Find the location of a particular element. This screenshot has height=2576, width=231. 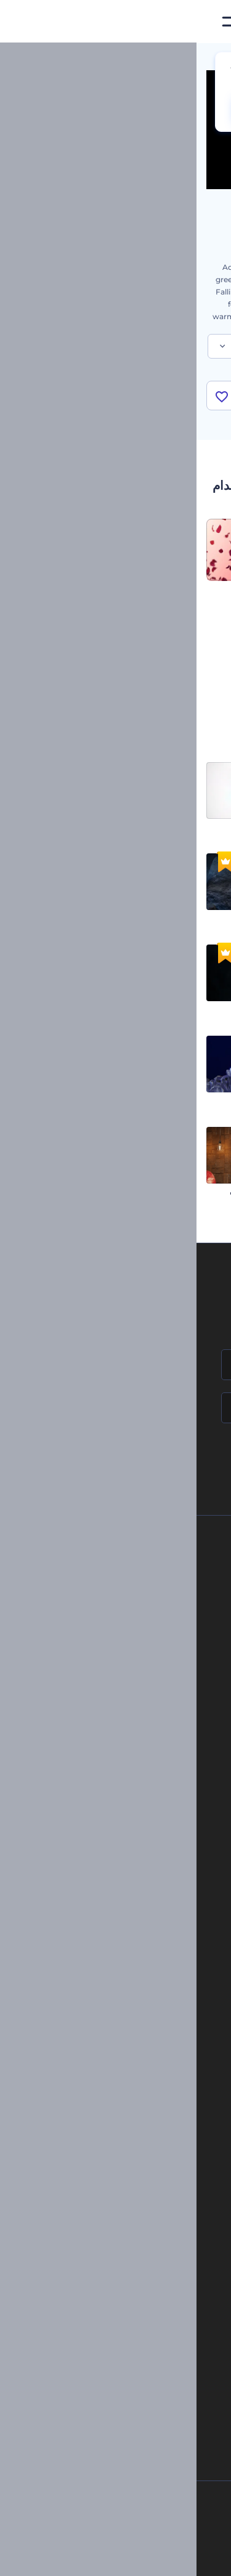

المساعدة والدعم is located at coordinates (117, 1625).